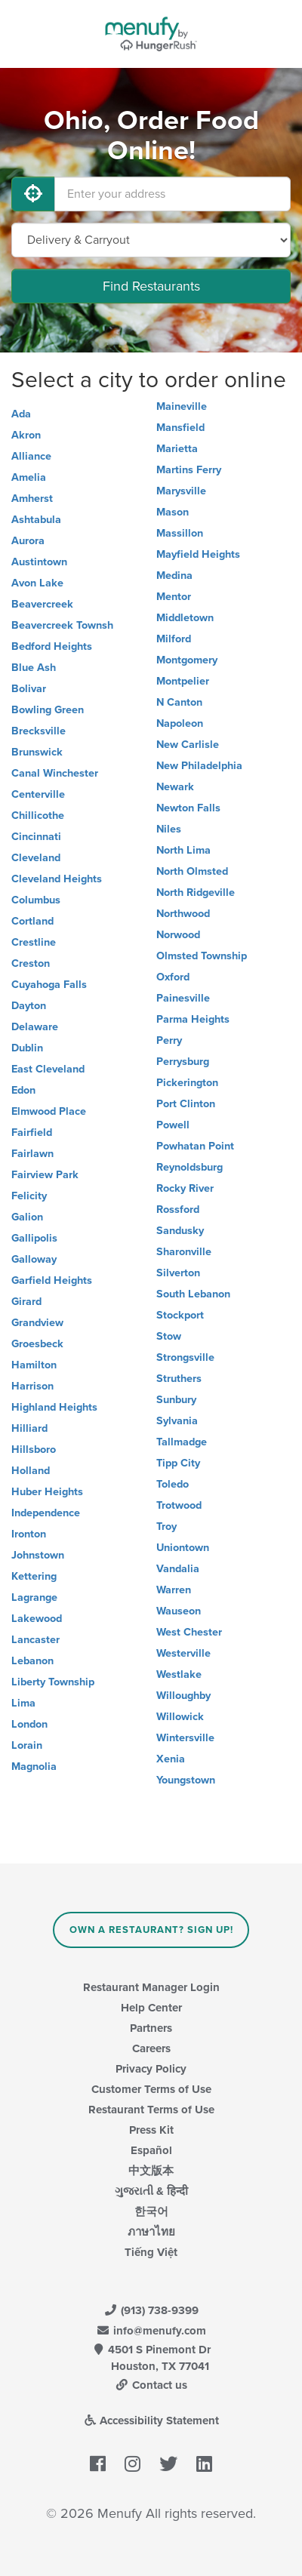  I want to click on Vandalia, so click(177, 1568).